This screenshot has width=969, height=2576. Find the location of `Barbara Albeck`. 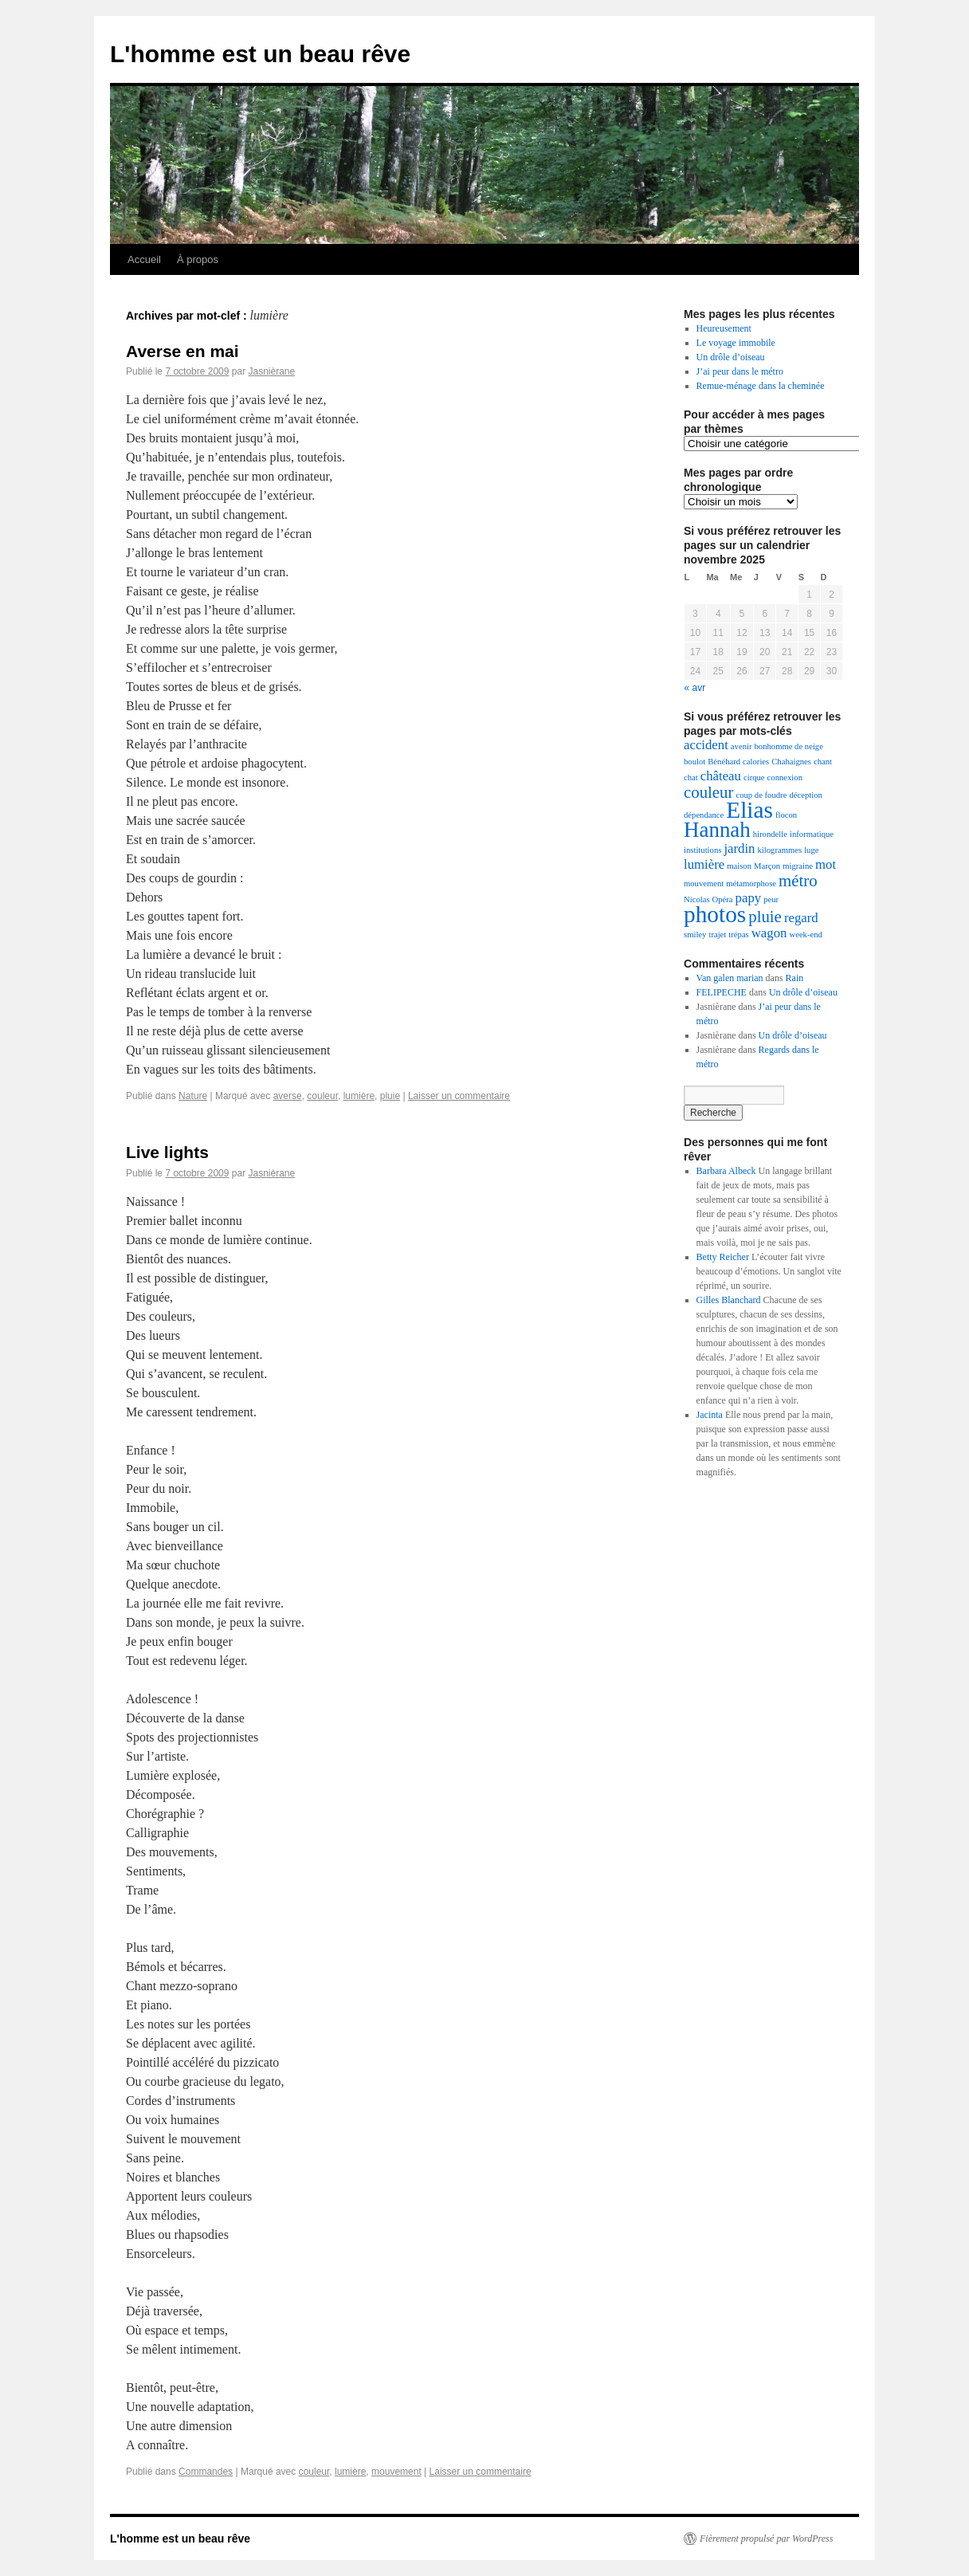

Barbara Albeck is located at coordinates (726, 1170).